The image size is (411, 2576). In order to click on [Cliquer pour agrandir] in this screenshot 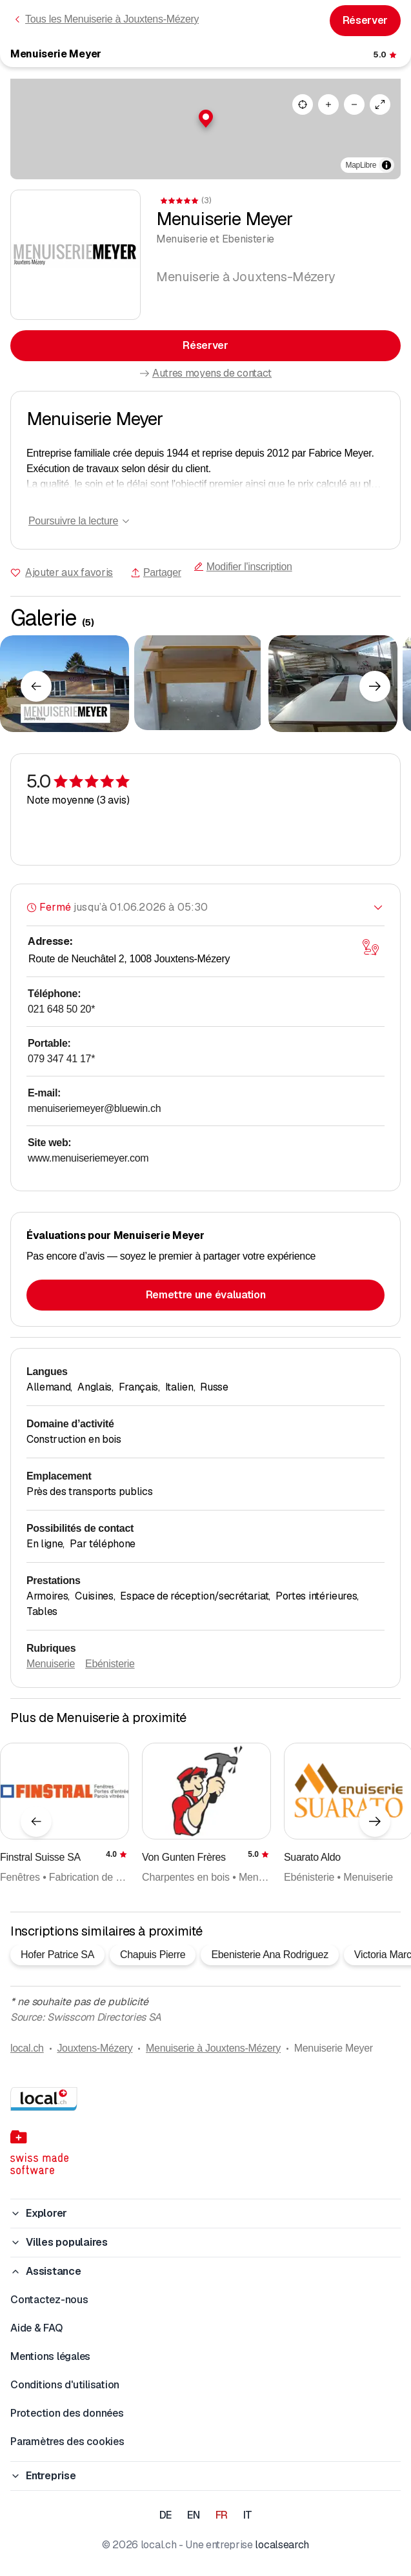, I will do `click(64, 683)`.